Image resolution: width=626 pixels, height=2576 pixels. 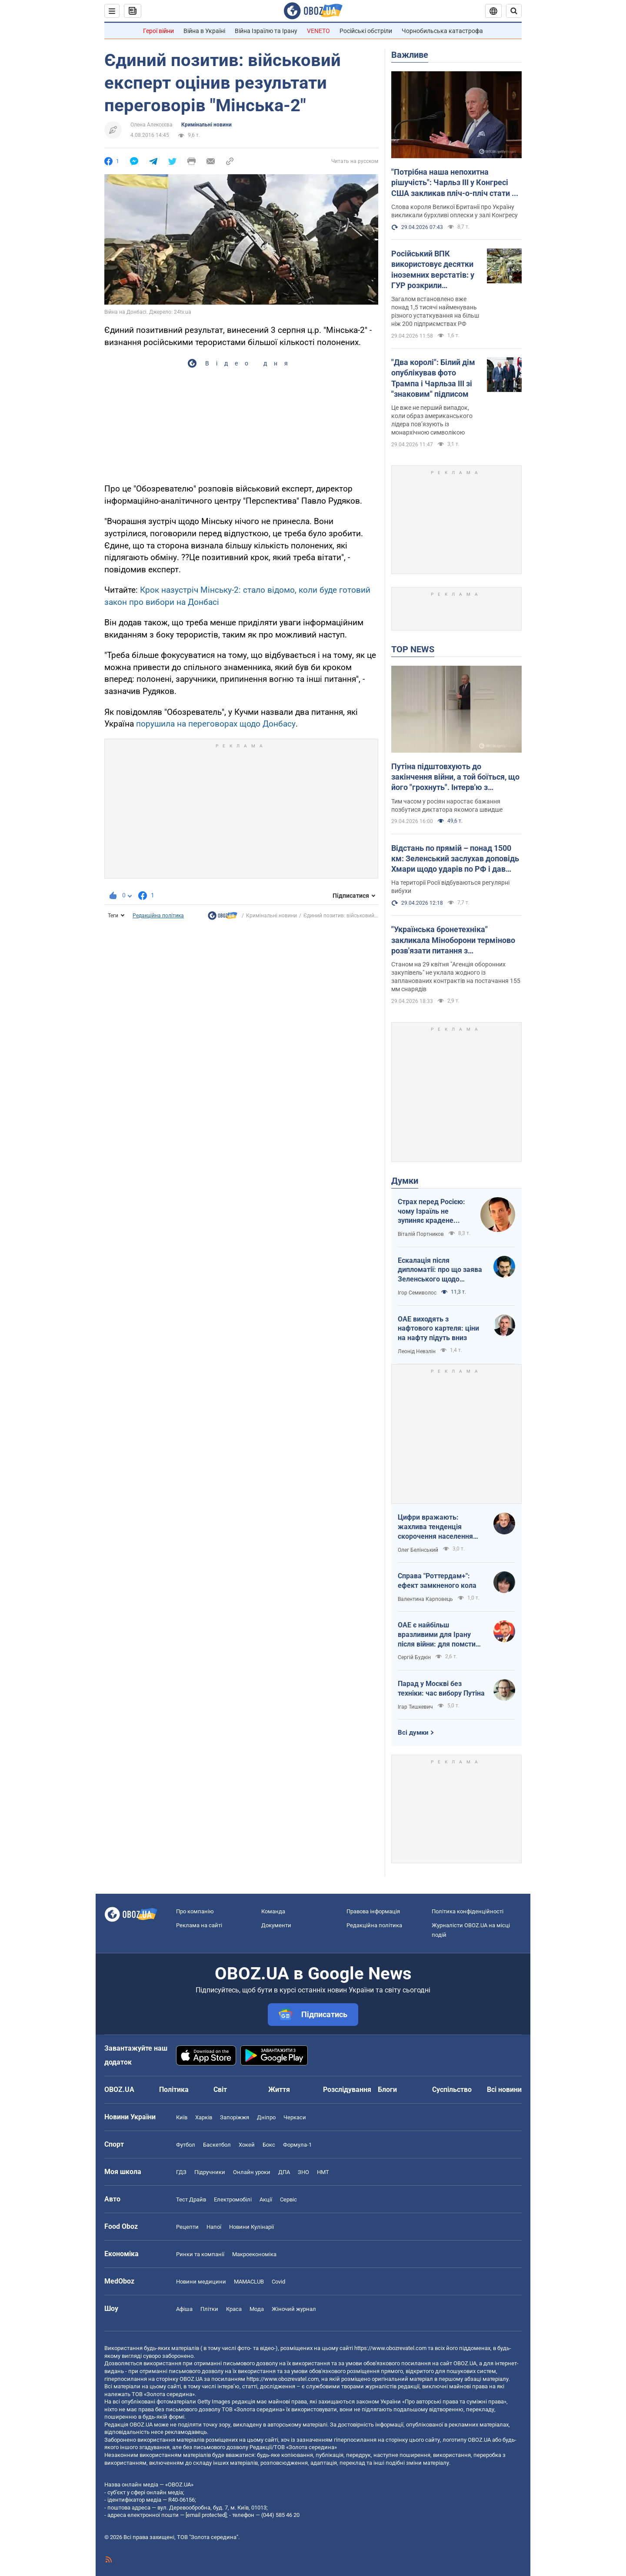 What do you see at coordinates (437, 1581) in the screenshot?
I see `Справа "Роттердам+": ефект замкненого кола` at bounding box center [437, 1581].